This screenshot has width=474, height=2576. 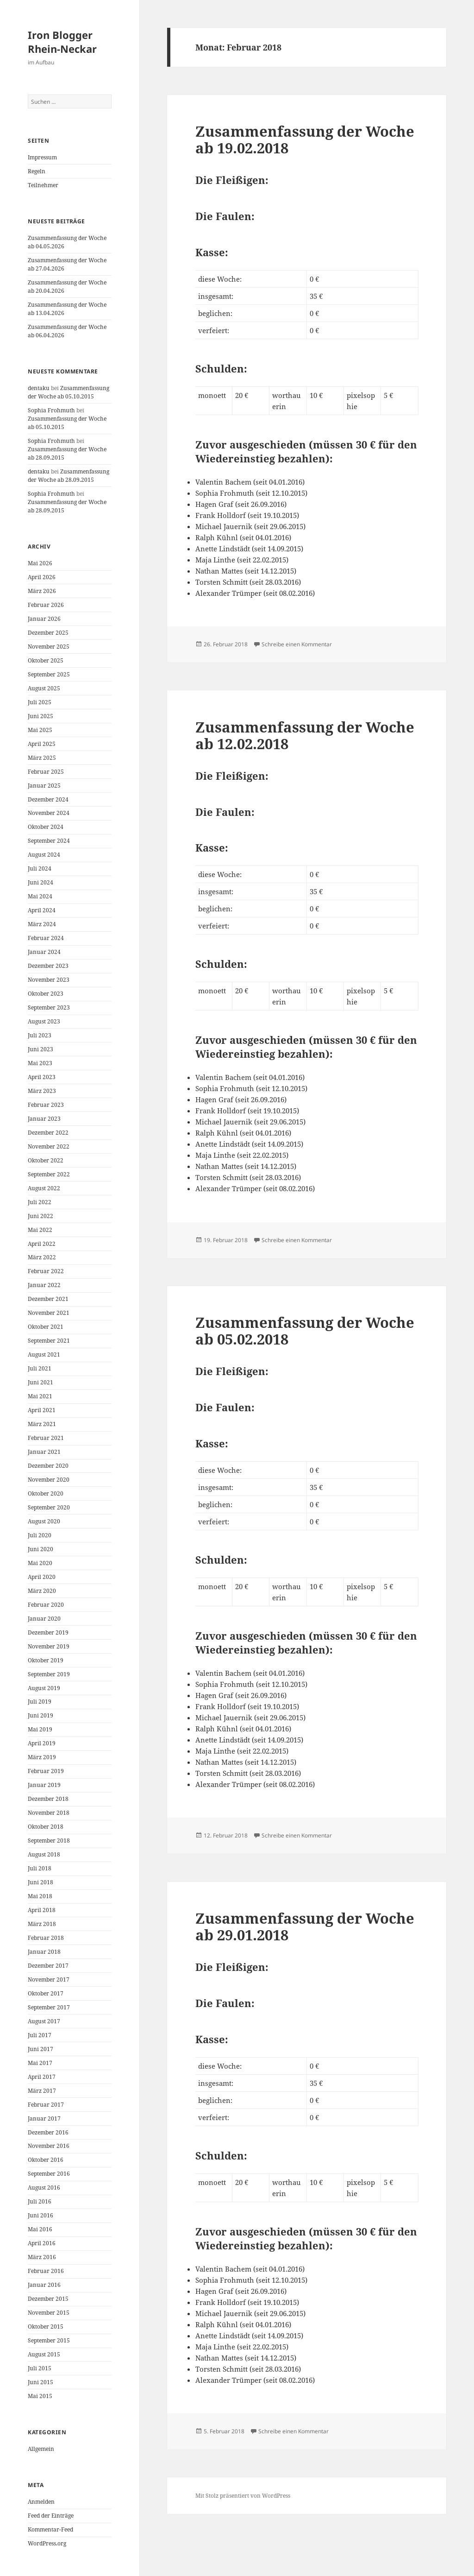 I want to click on Oktober 2022, so click(x=45, y=1160).